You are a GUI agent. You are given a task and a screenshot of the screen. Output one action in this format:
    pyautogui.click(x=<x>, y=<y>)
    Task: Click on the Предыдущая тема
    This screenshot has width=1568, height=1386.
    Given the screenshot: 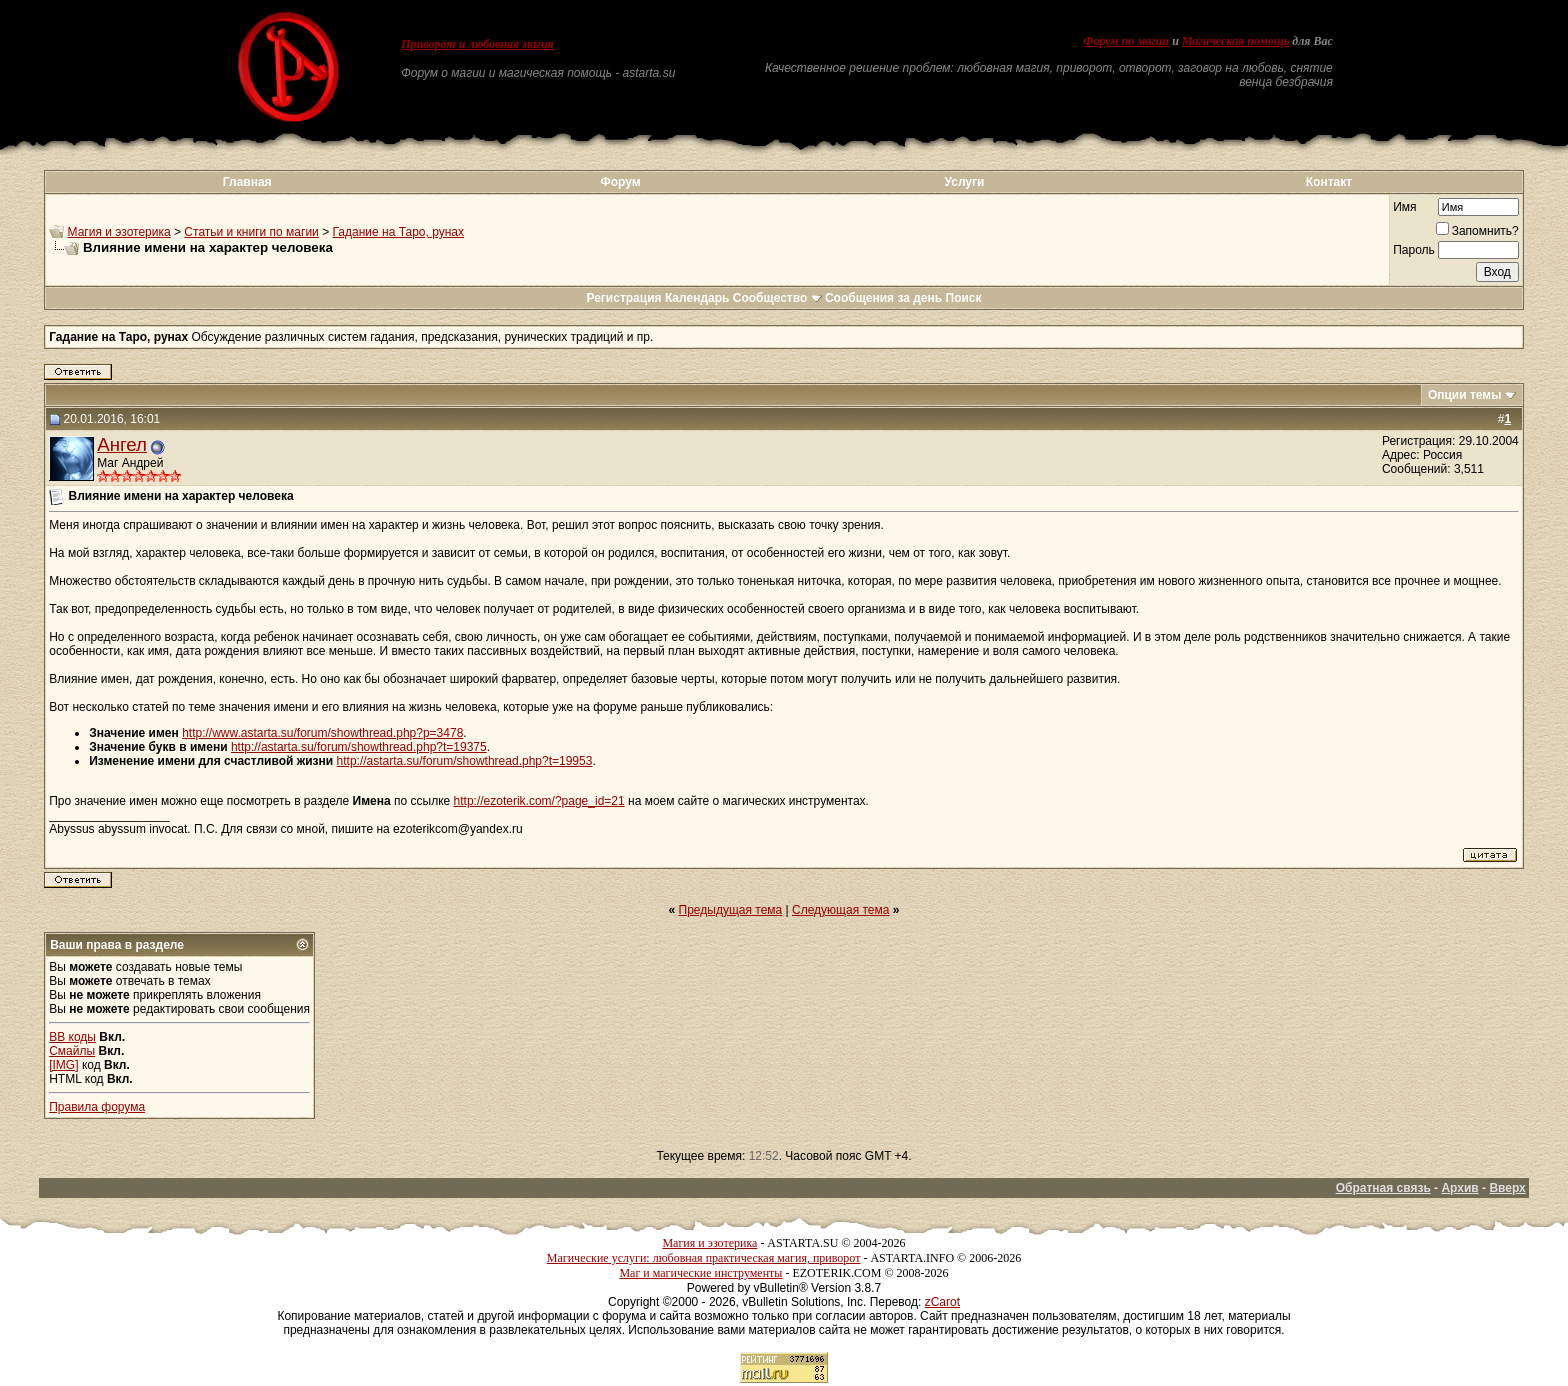 What is the action you would take?
    pyautogui.click(x=731, y=910)
    